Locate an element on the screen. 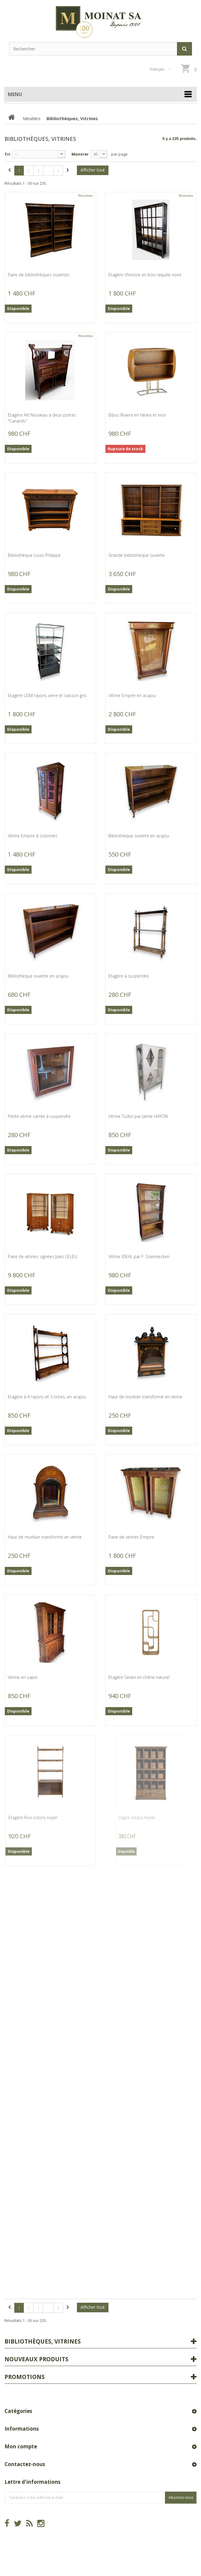 This screenshot has width=201, height=2576. Mon compte is located at coordinates (21, 2446).